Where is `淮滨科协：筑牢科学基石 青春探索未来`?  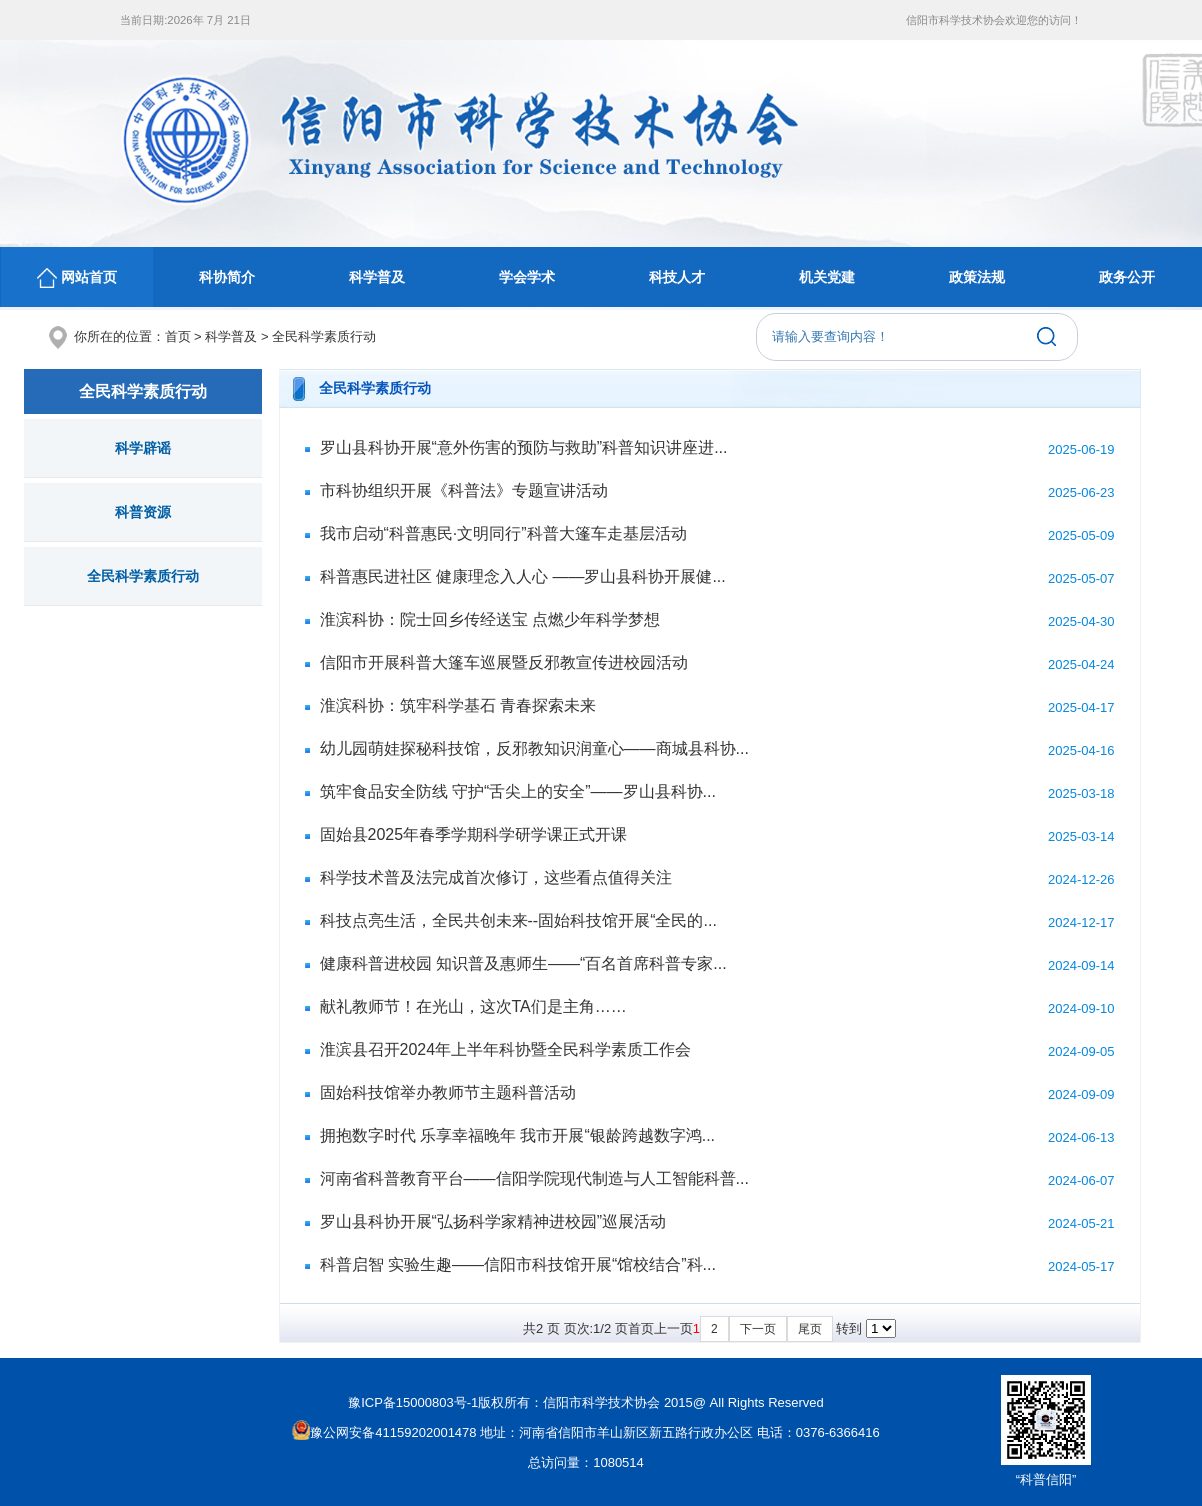
淮滨科协：筑牢科学基石 青春探索未来 is located at coordinates (458, 705).